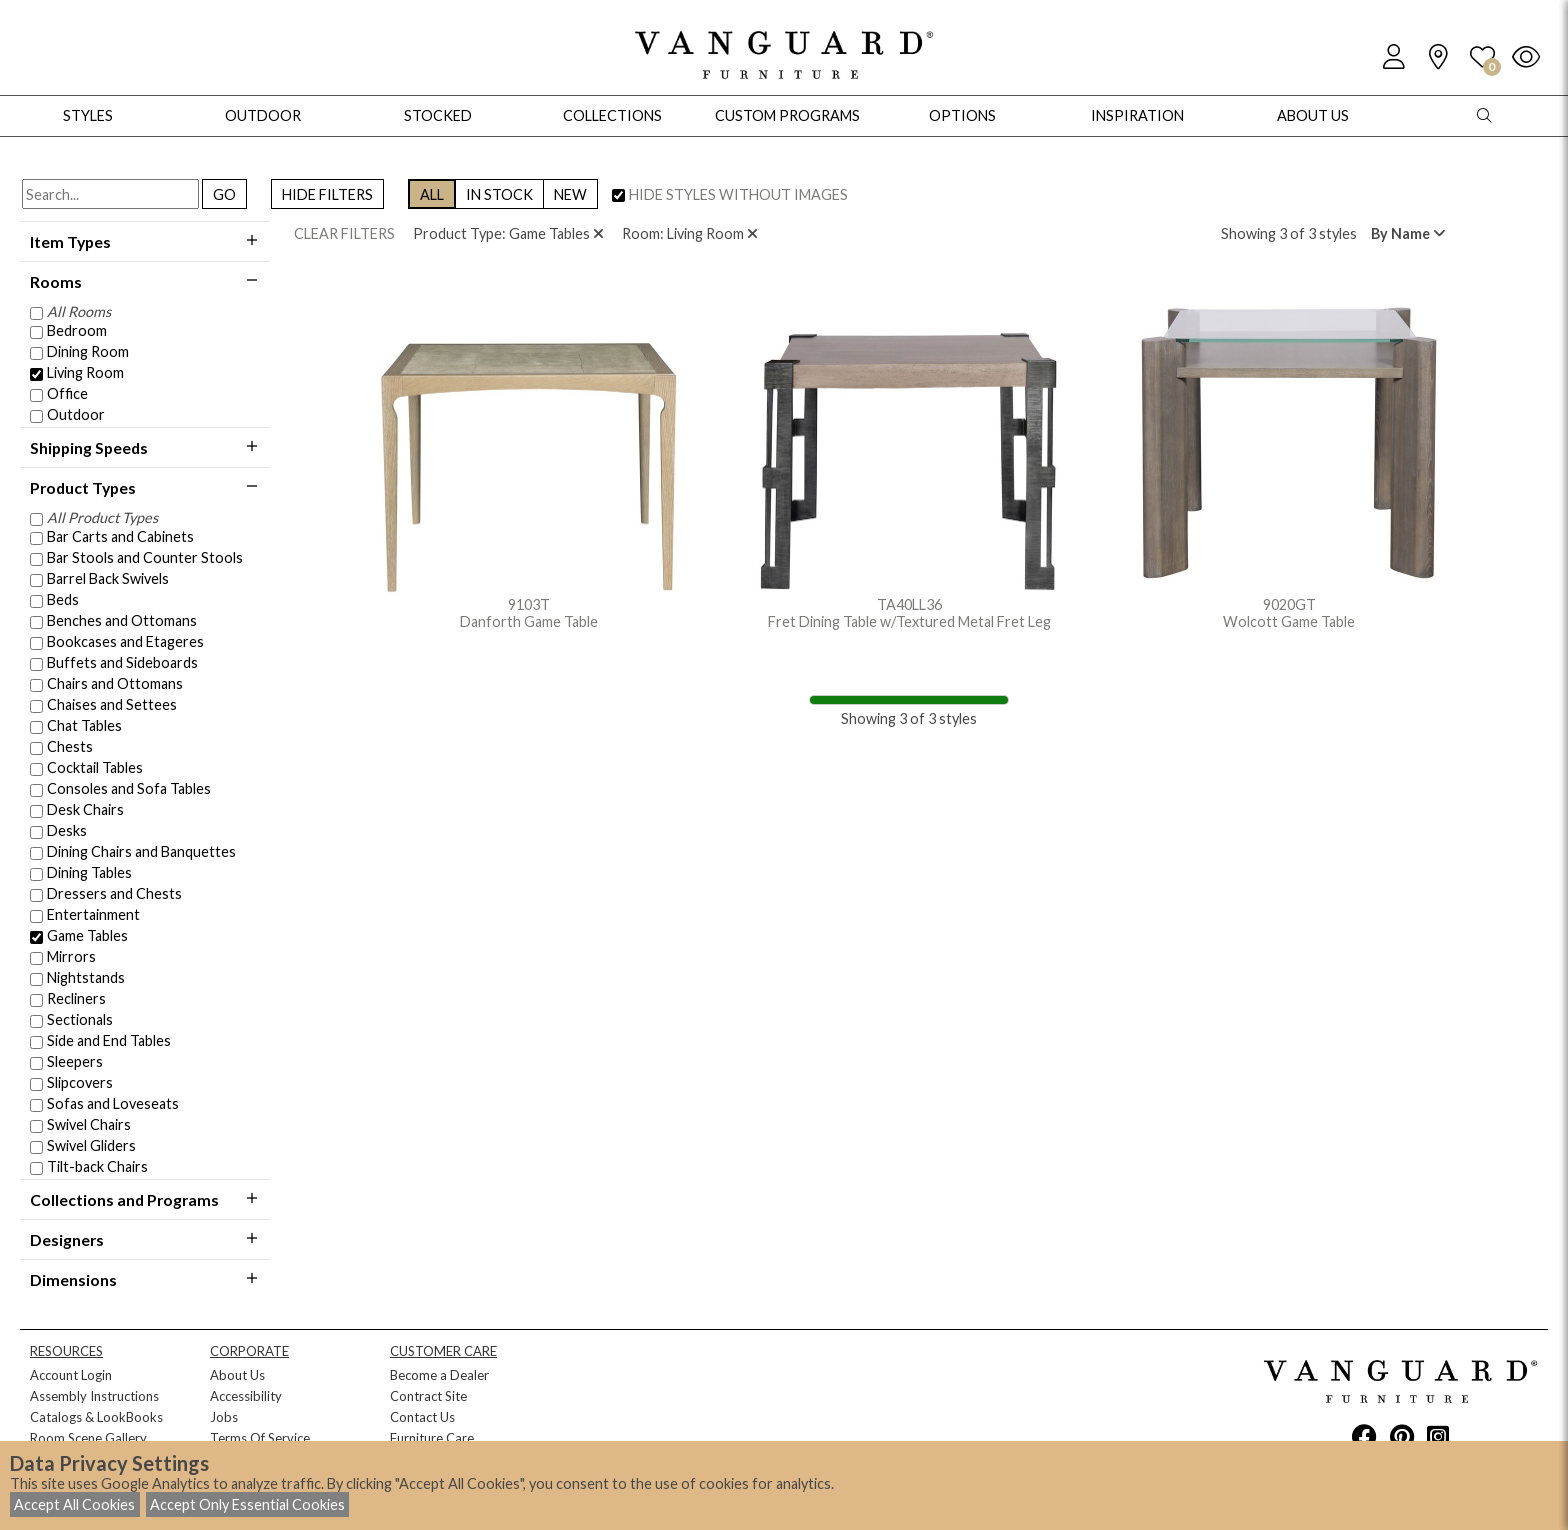 This screenshot has width=1568, height=1530. I want to click on Bookcases and Etageres, so click(125, 641).